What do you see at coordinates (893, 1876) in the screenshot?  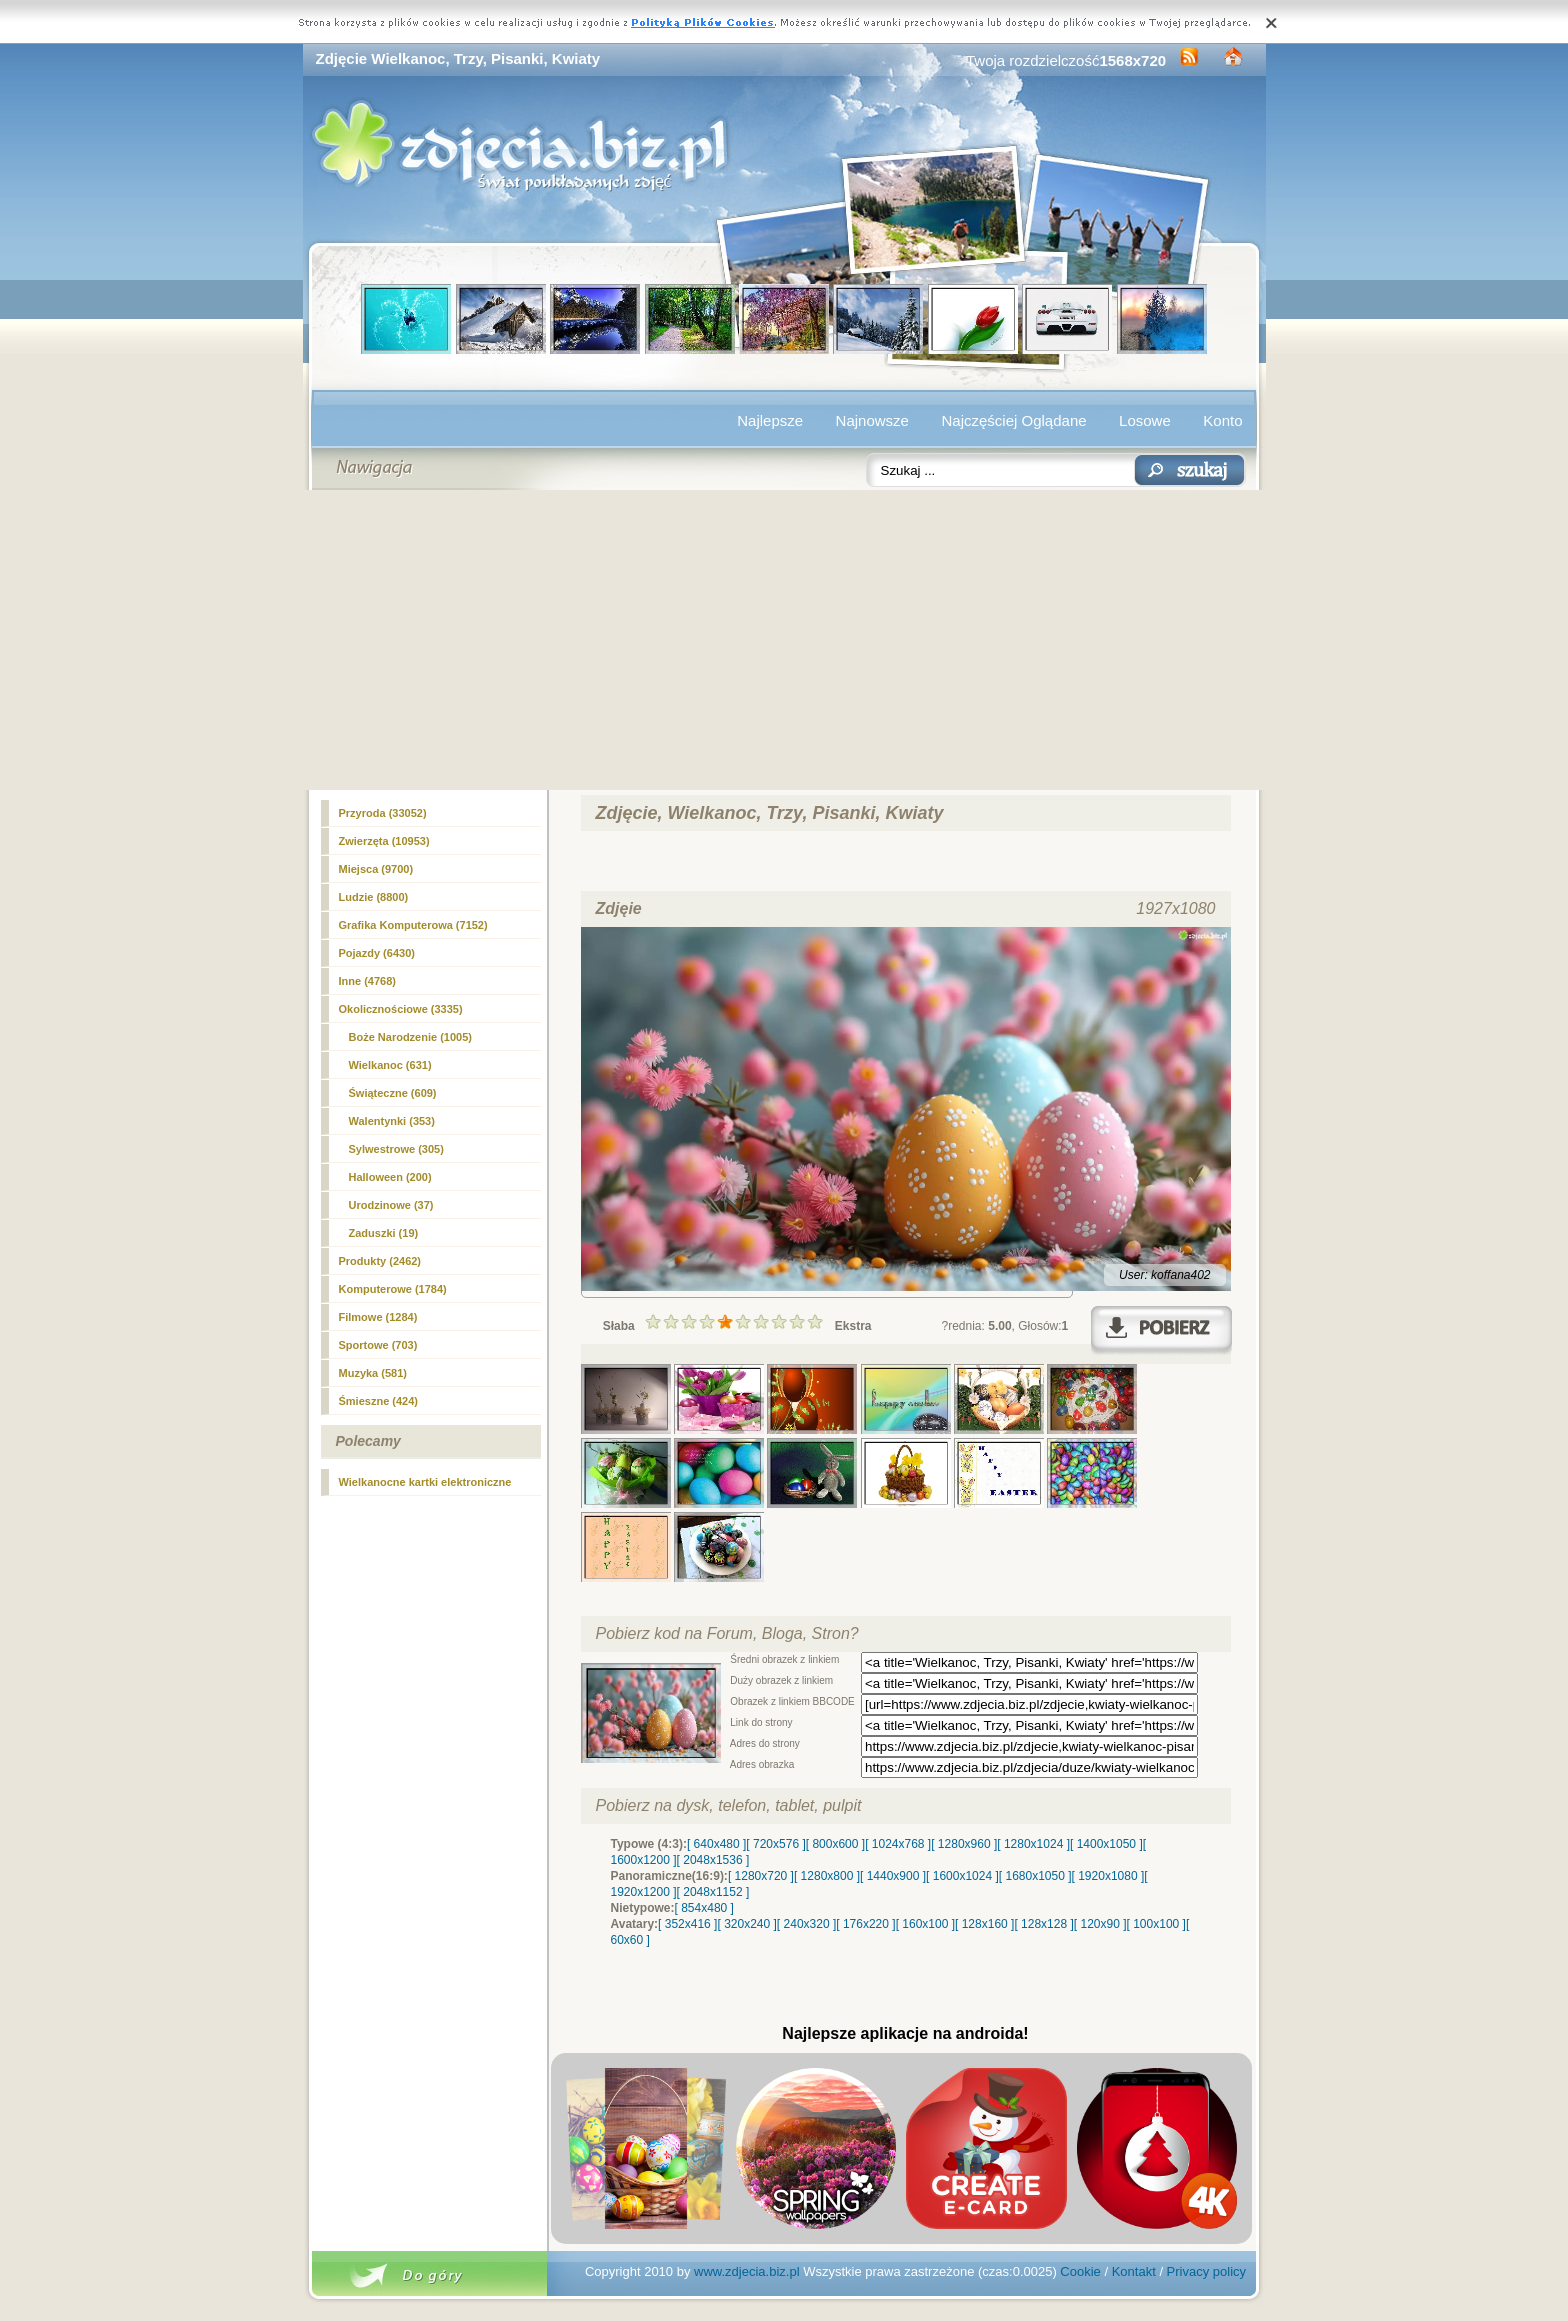 I see `[ 1440x900 ]` at bounding box center [893, 1876].